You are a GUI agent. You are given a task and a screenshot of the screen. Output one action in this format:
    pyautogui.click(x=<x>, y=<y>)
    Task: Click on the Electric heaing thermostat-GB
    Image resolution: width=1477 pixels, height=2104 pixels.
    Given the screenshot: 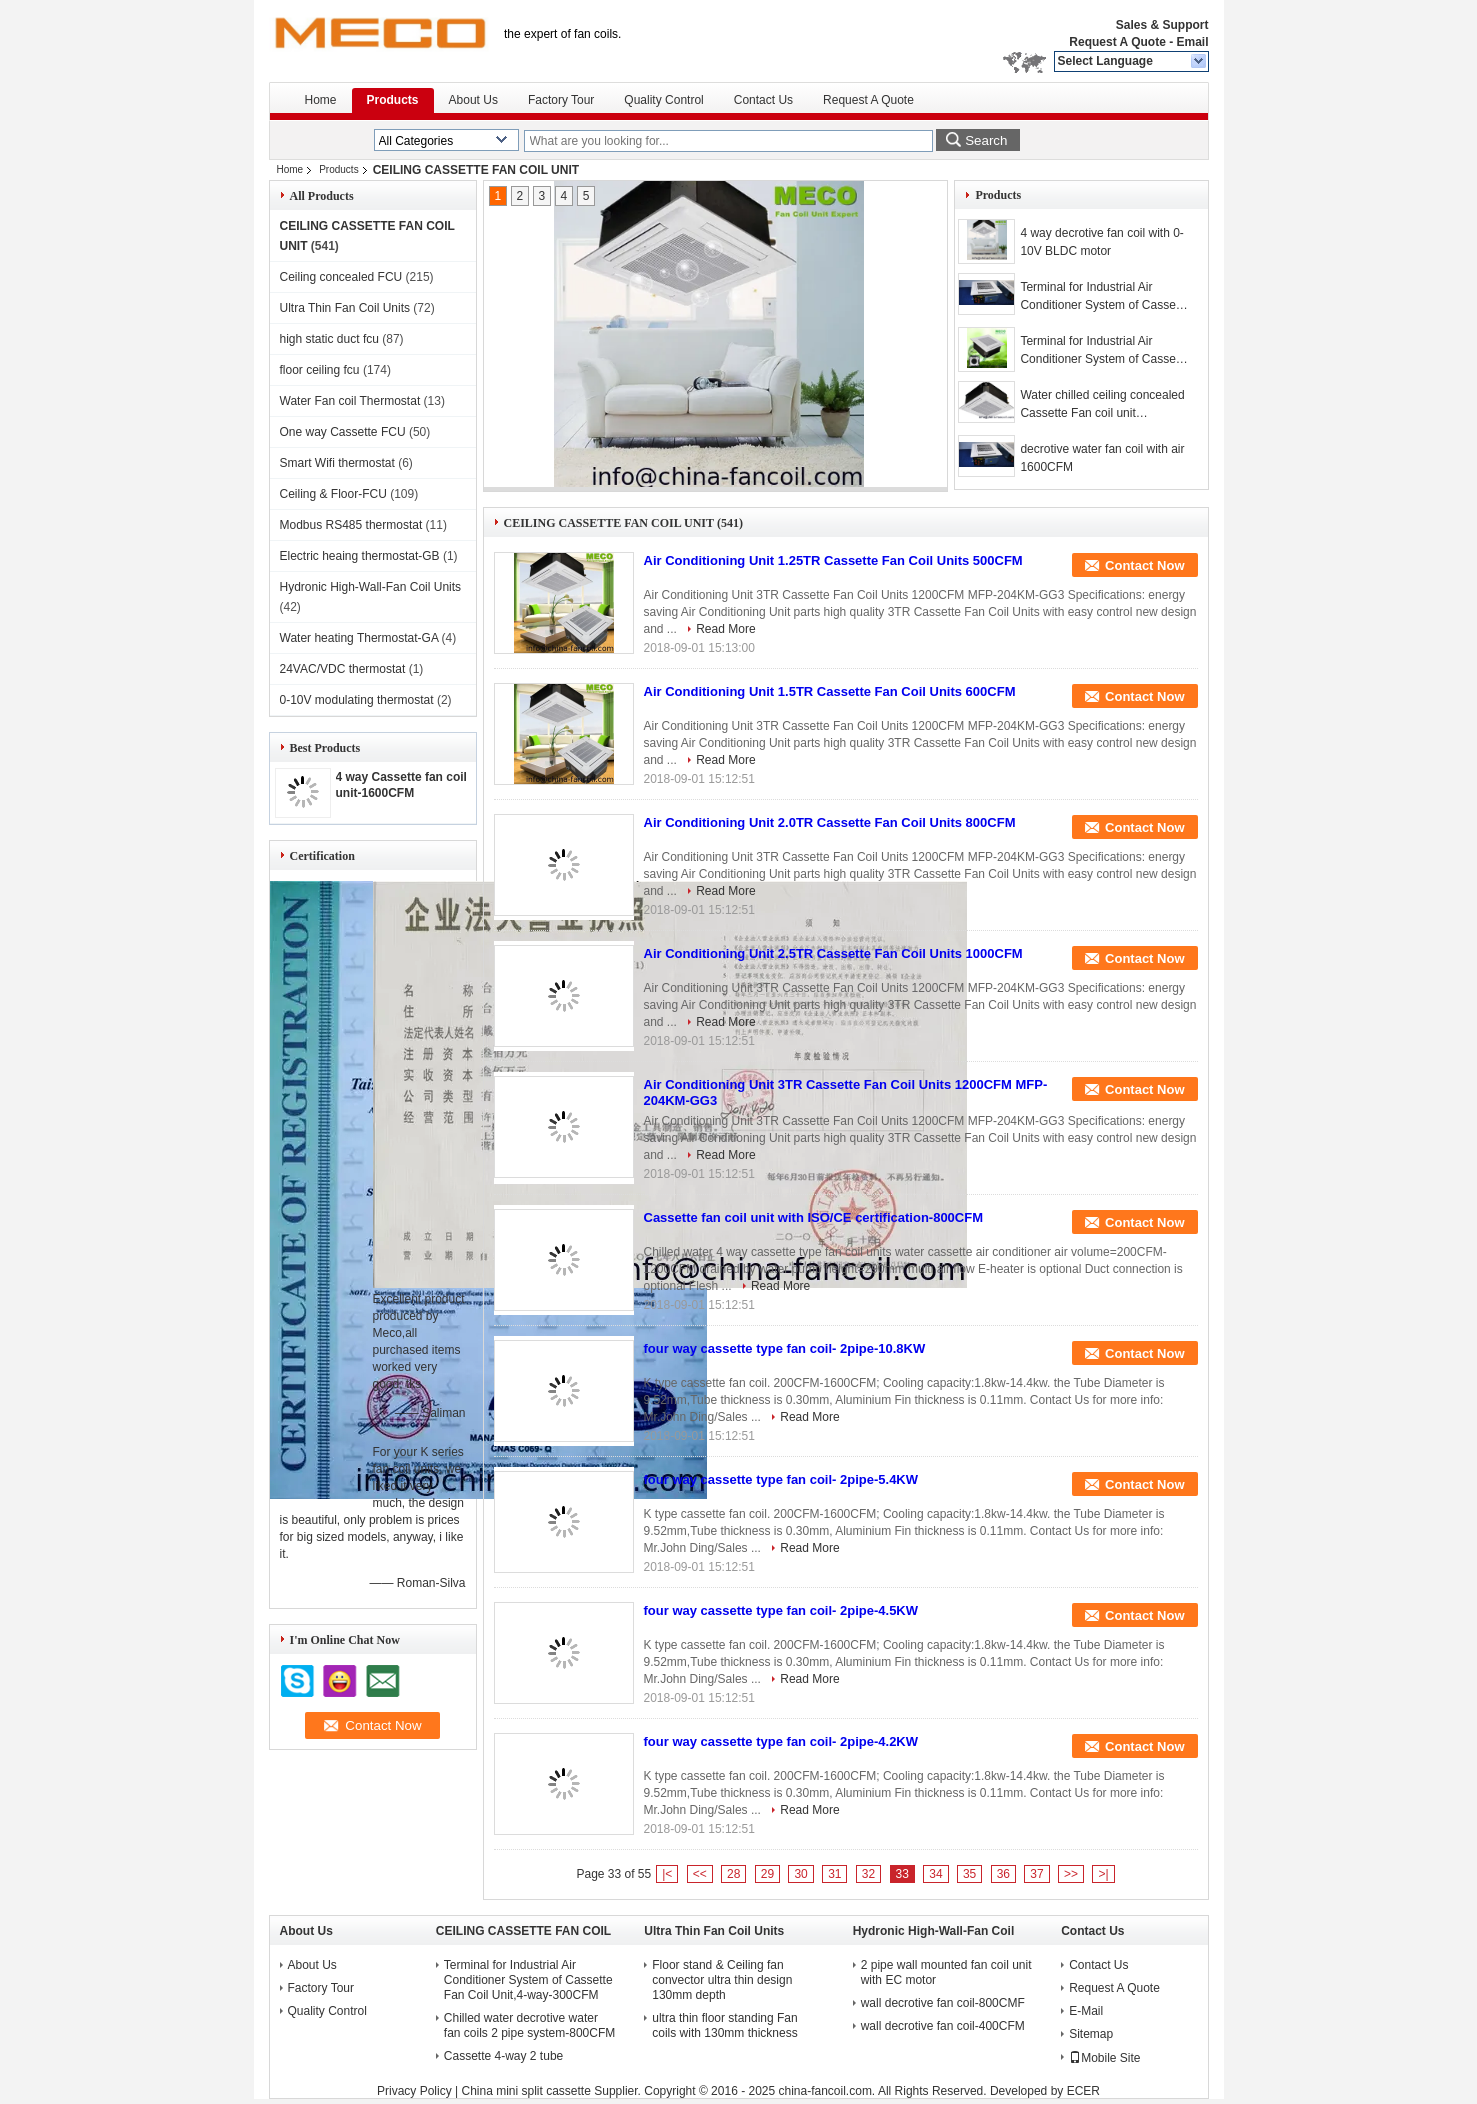 What is the action you would take?
    pyautogui.click(x=360, y=556)
    